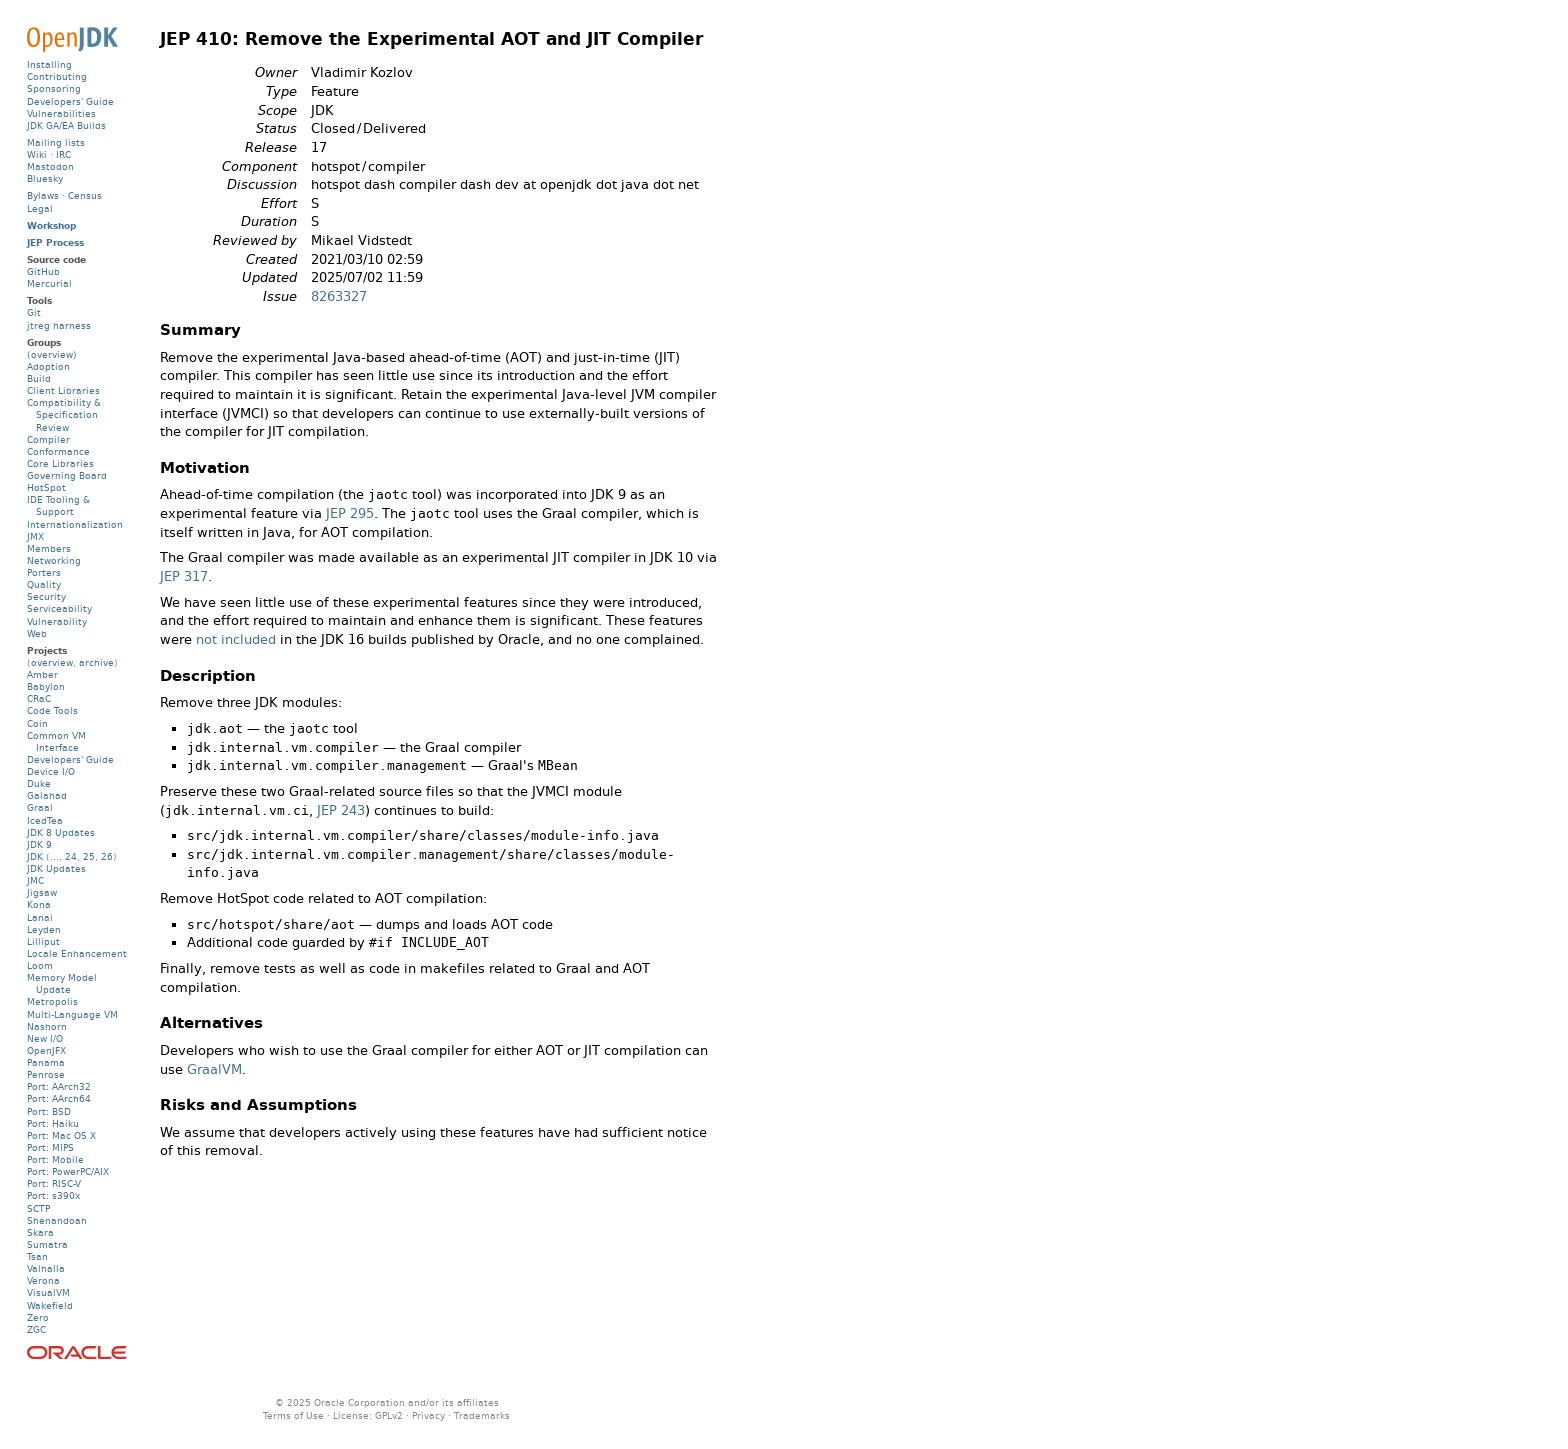 The width and height of the screenshot is (1568, 1449). I want to click on Zero, so click(38, 1317).